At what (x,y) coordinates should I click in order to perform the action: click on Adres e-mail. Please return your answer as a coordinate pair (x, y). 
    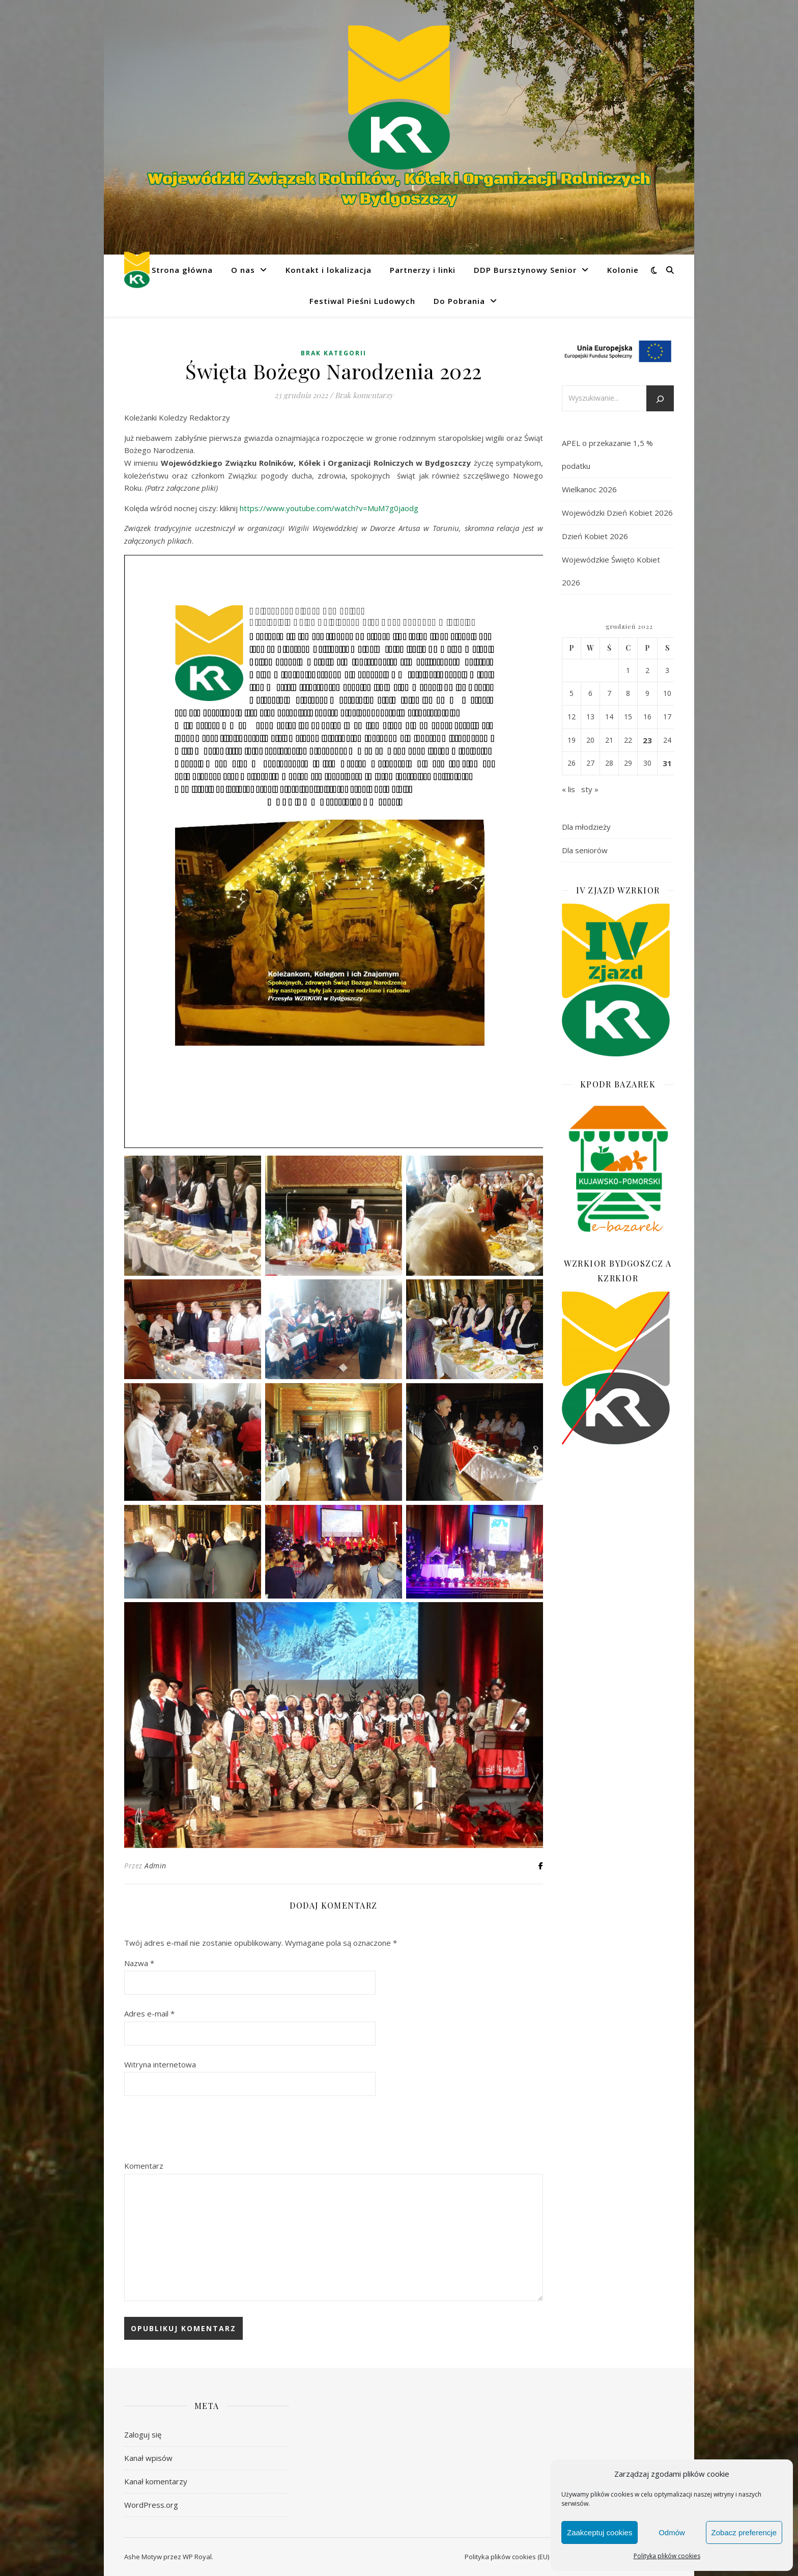
    Looking at the image, I should click on (149, 2013).